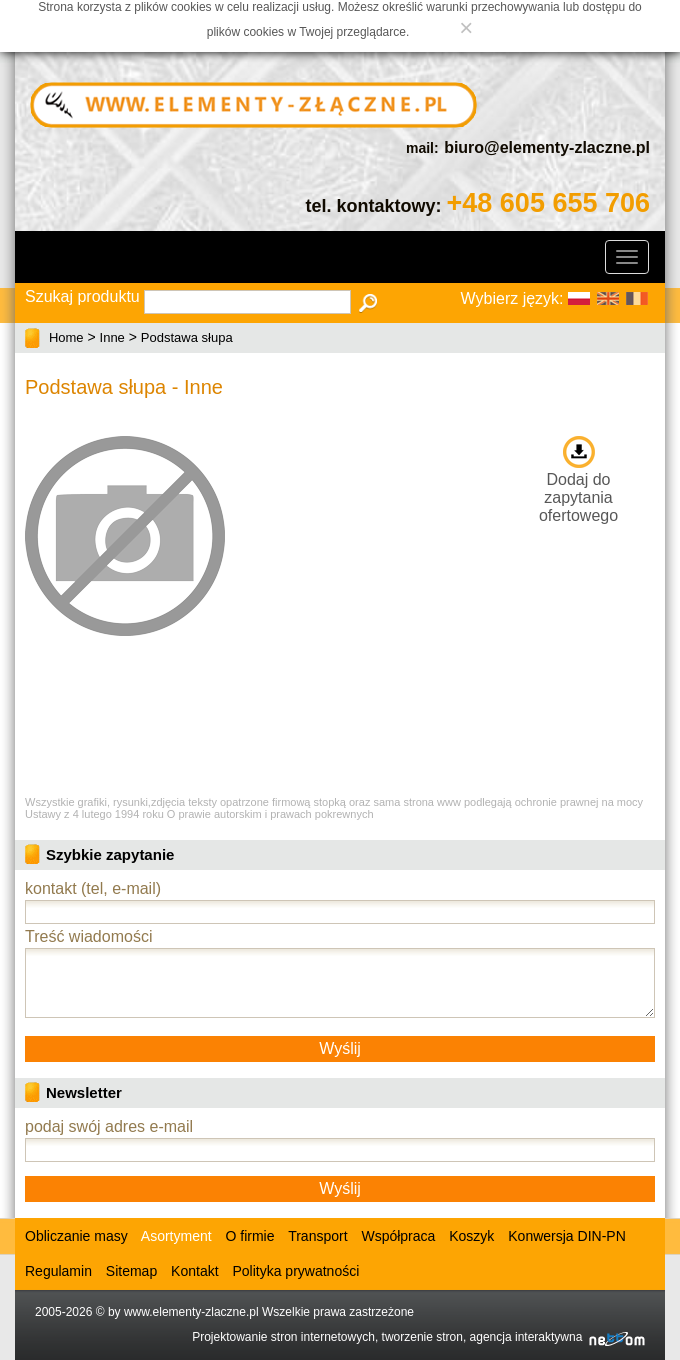 The height and width of the screenshot is (1360, 680). Describe the element at coordinates (175, 1236) in the screenshot. I see `Asortyment` at that location.